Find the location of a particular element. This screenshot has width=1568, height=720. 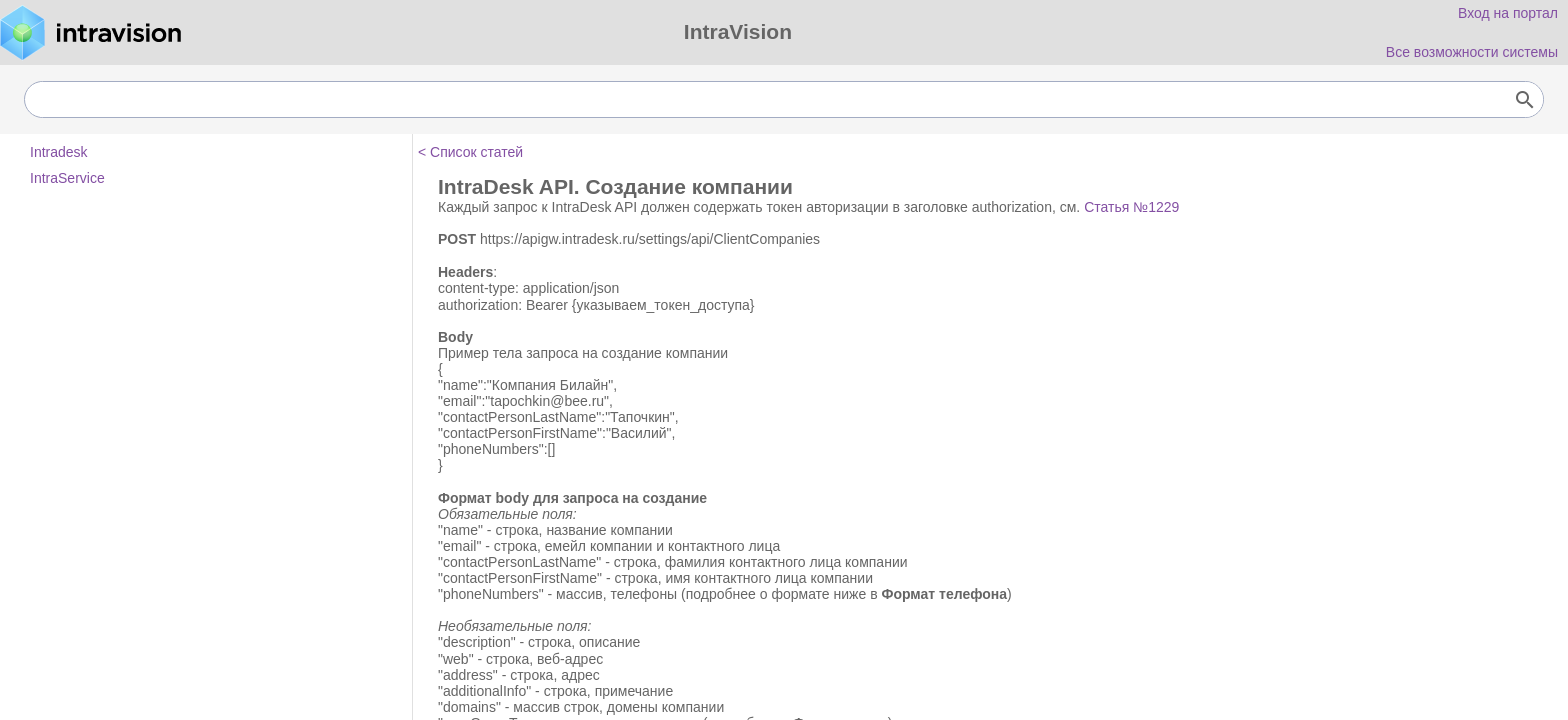

Статья №1229 is located at coordinates (1131, 207).